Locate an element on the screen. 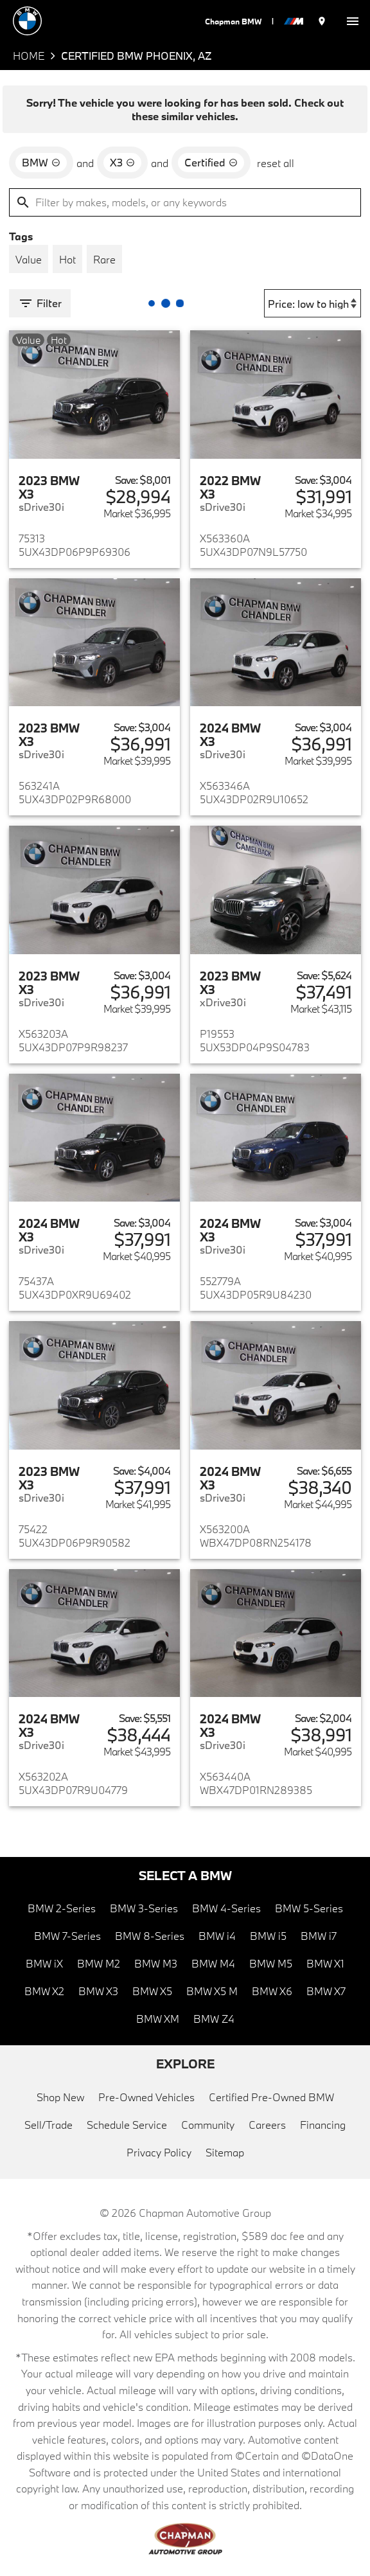 The image size is (370, 2576). reset all is located at coordinates (275, 163).